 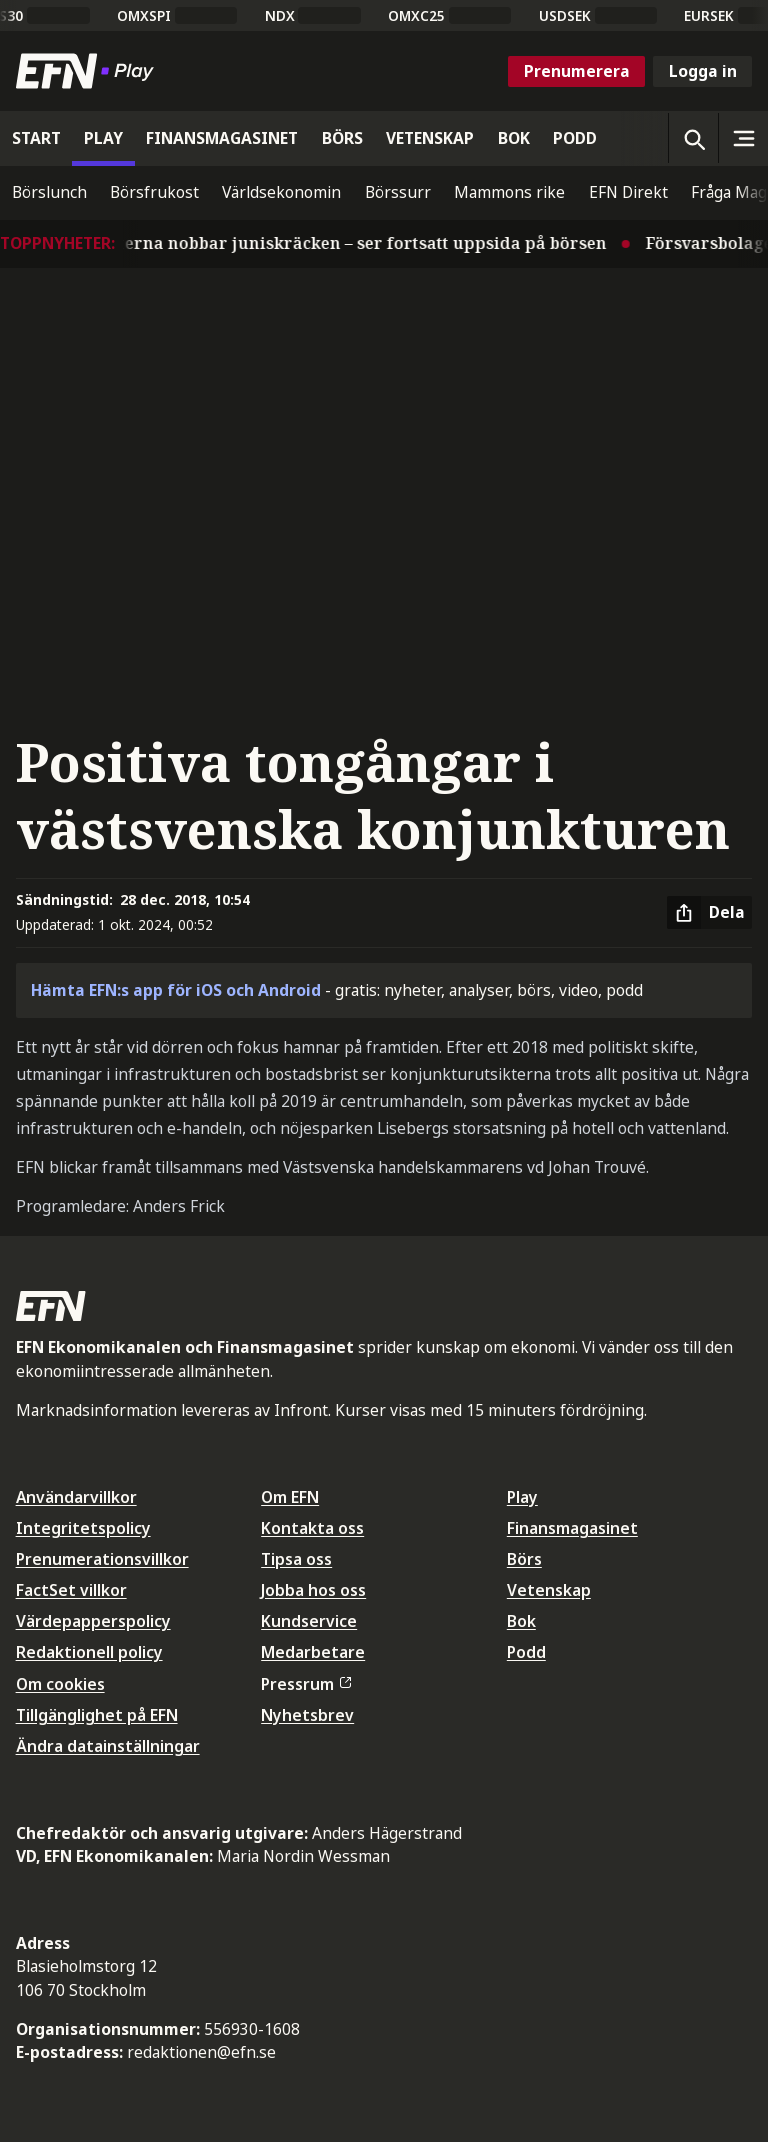 What do you see at coordinates (709, 913) in the screenshot?
I see `[Dela artikel]` at bounding box center [709, 913].